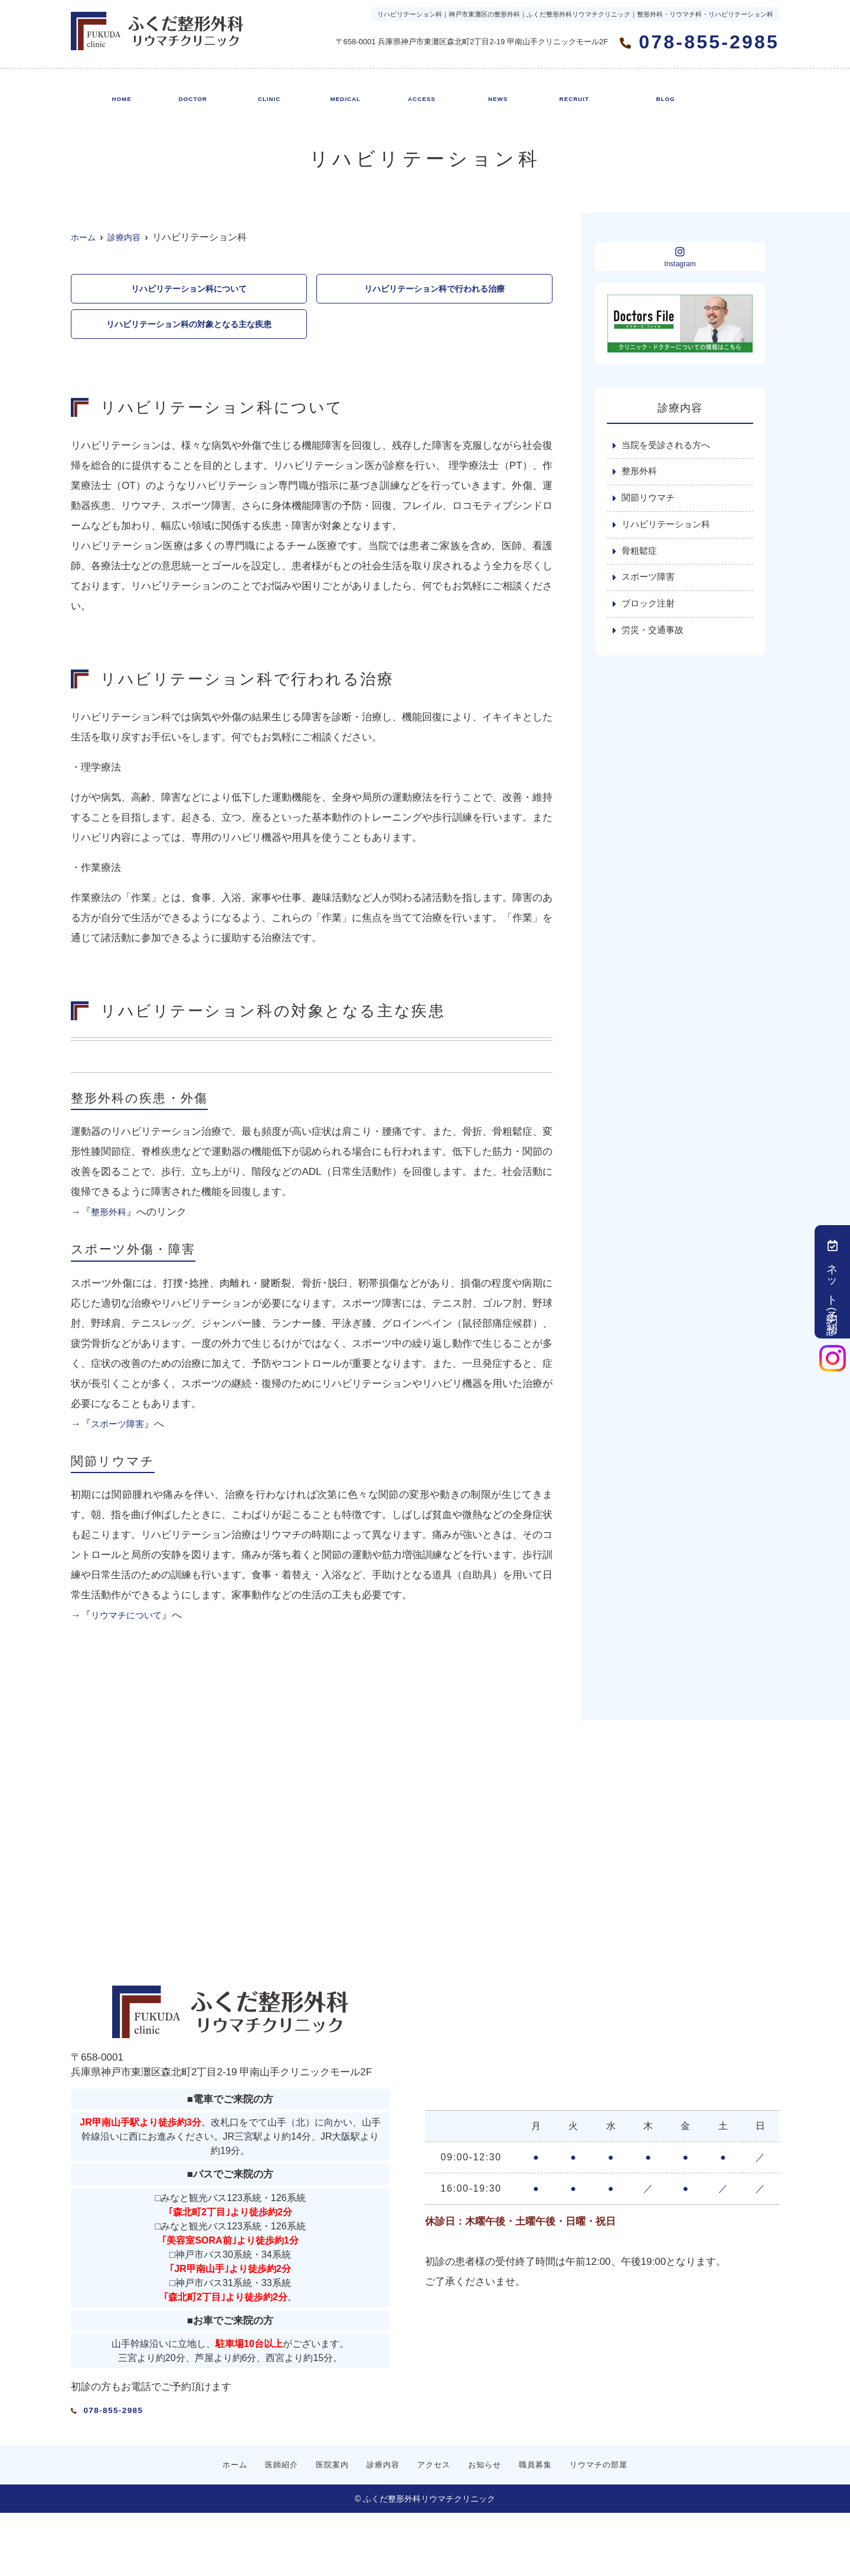 This screenshot has width=850, height=2576. I want to click on アクセス, so click(415, 92).